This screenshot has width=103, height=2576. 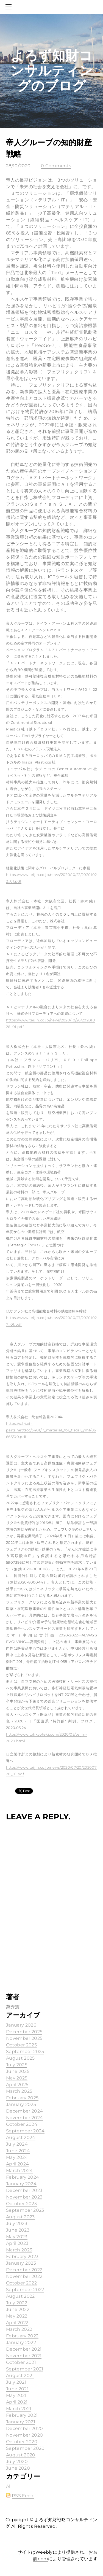 What do you see at coordinates (17, 2084) in the screenshot?
I see `April 2025` at bounding box center [17, 2084].